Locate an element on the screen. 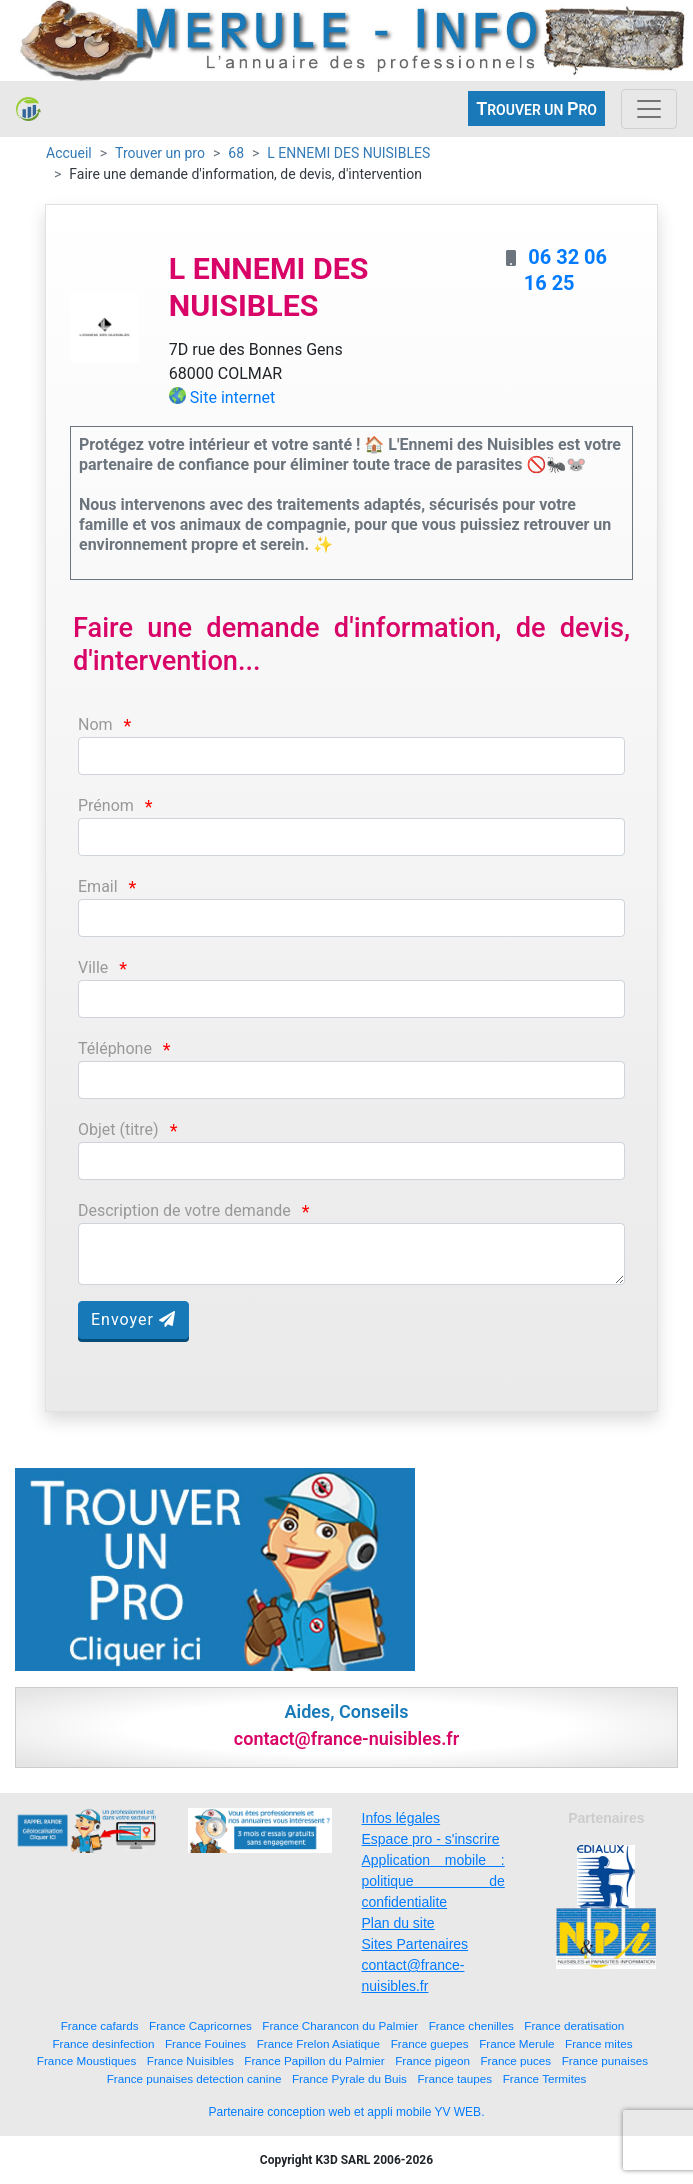  Trouver un pro is located at coordinates (160, 153).